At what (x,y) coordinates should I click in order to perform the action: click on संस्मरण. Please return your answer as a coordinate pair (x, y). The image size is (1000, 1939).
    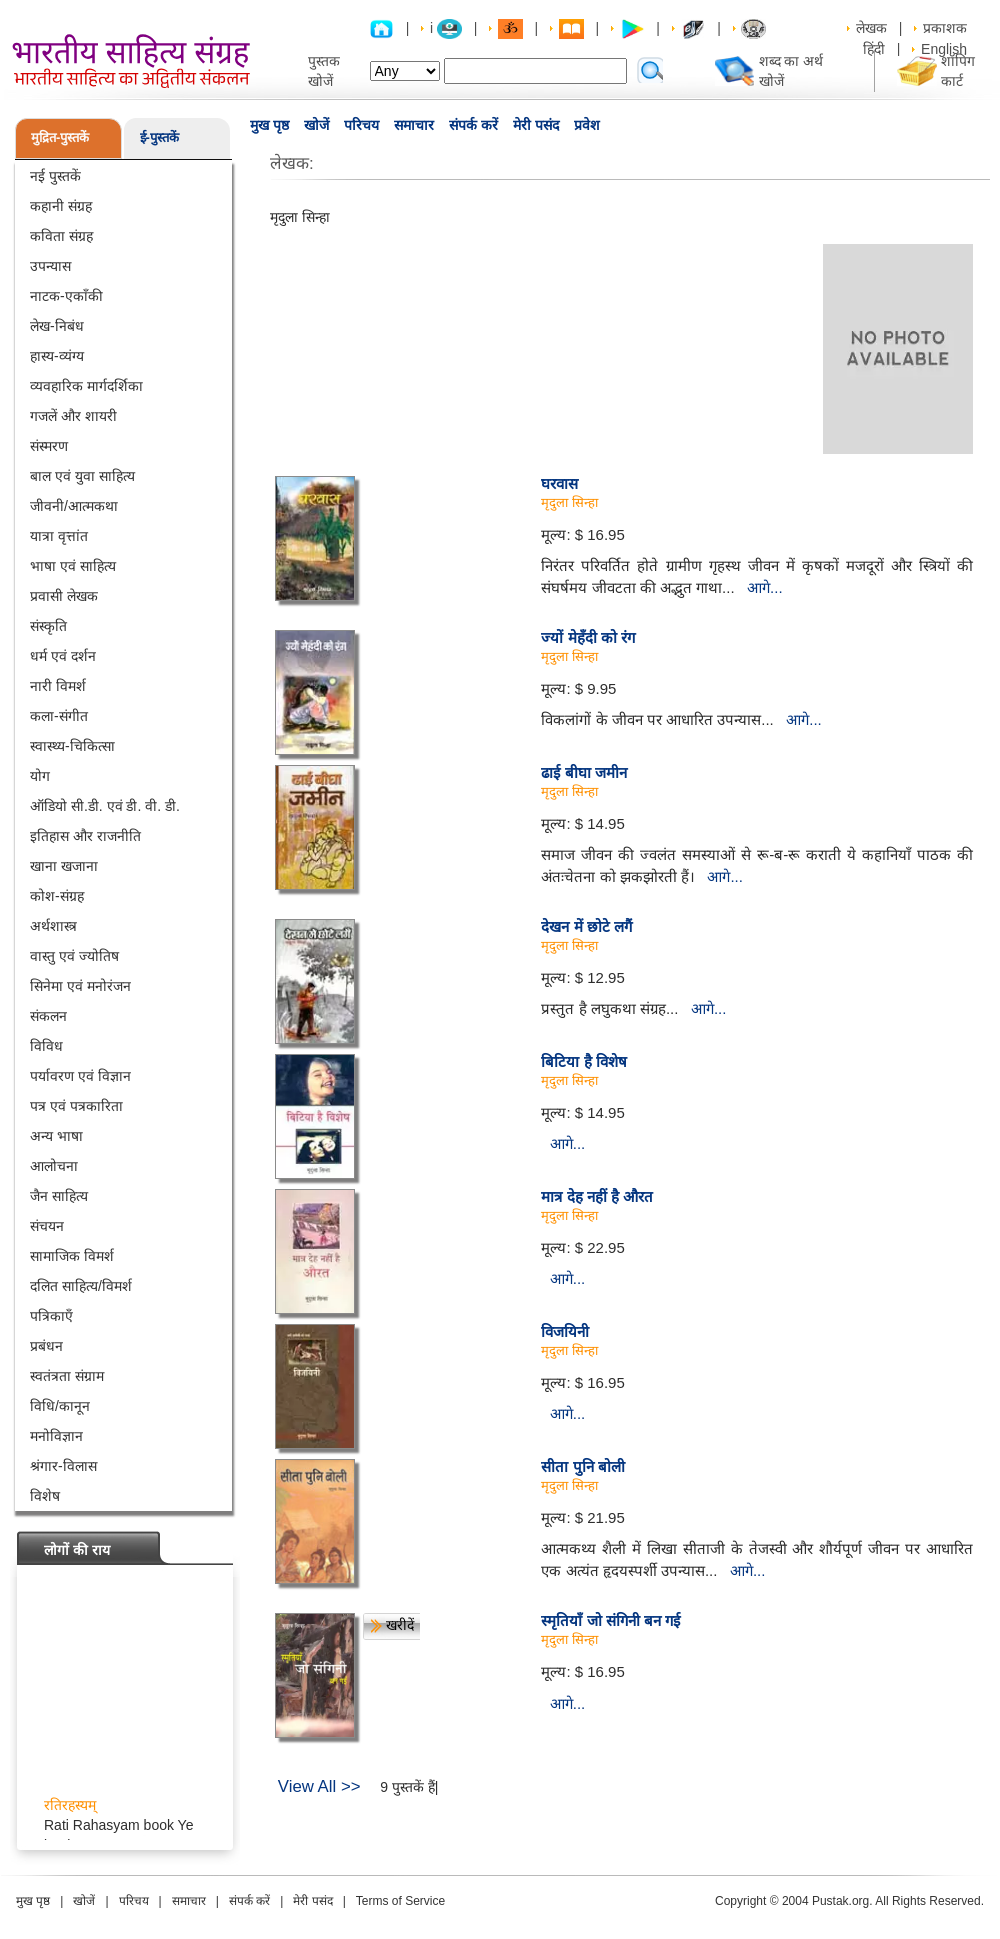
    Looking at the image, I should click on (49, 446).